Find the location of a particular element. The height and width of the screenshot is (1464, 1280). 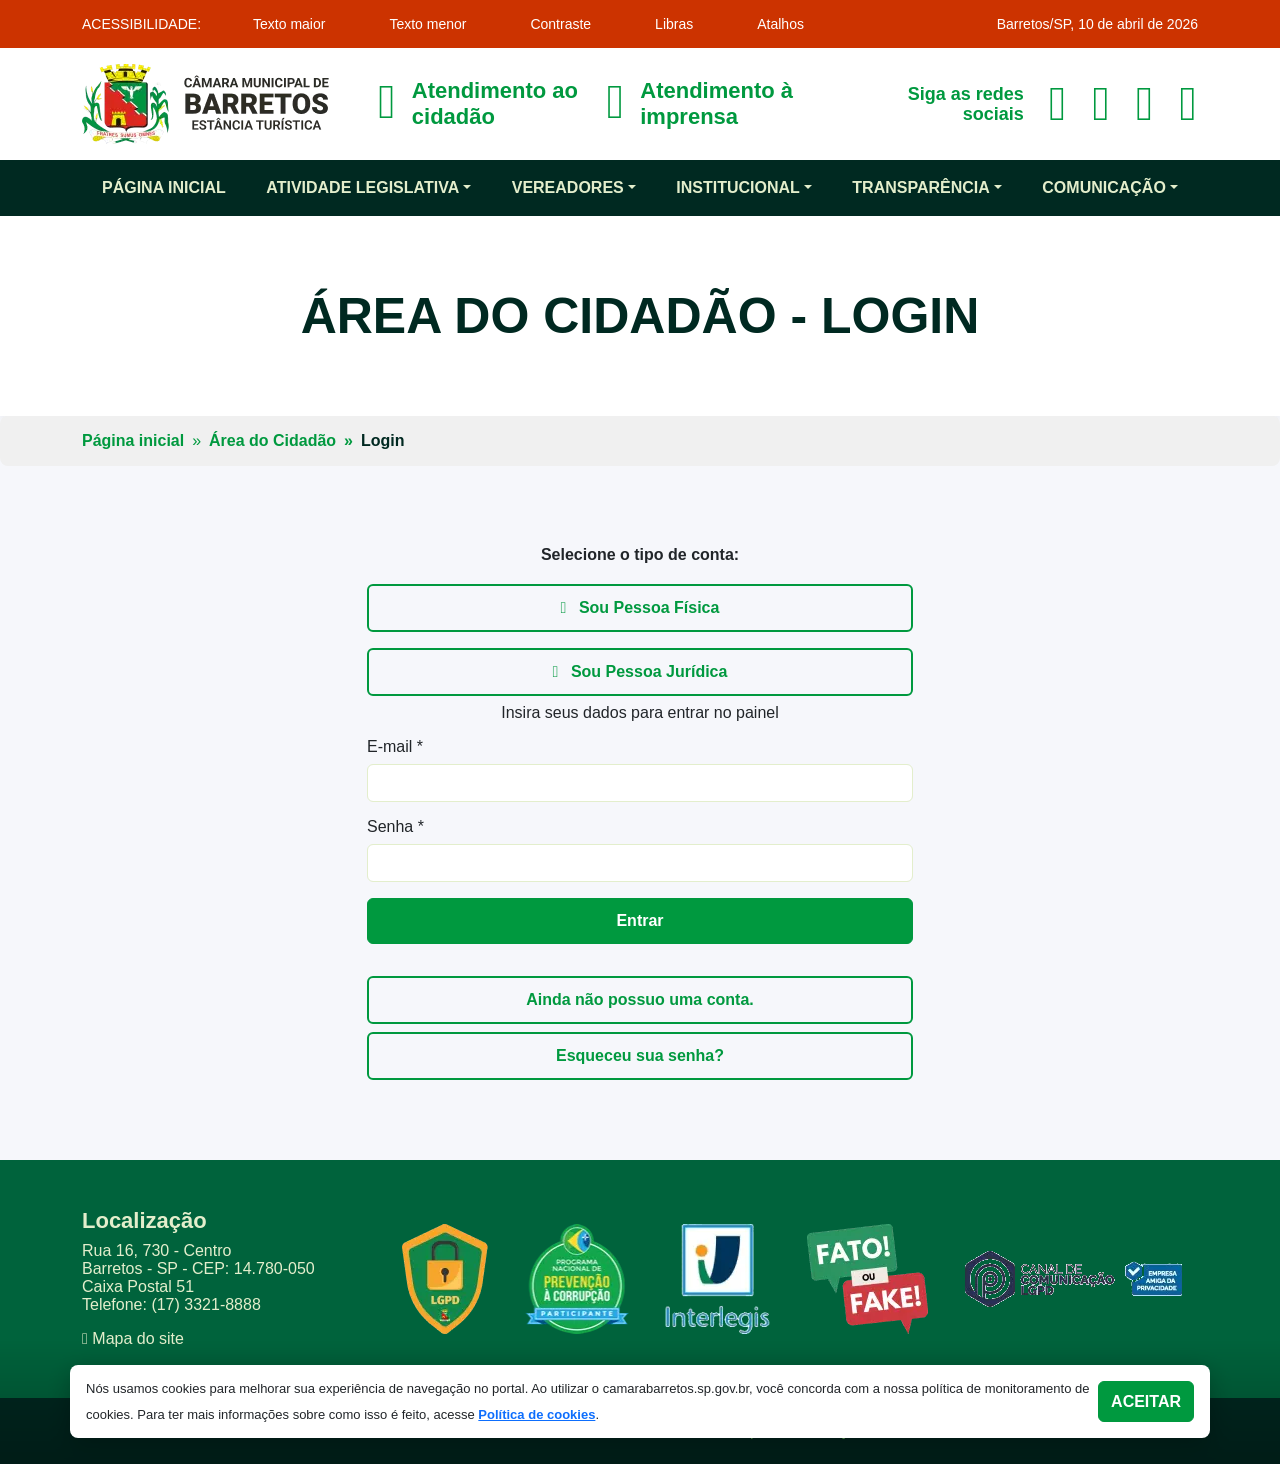

Sou Pessoa Jurídica is located at coordinates (640, 671).